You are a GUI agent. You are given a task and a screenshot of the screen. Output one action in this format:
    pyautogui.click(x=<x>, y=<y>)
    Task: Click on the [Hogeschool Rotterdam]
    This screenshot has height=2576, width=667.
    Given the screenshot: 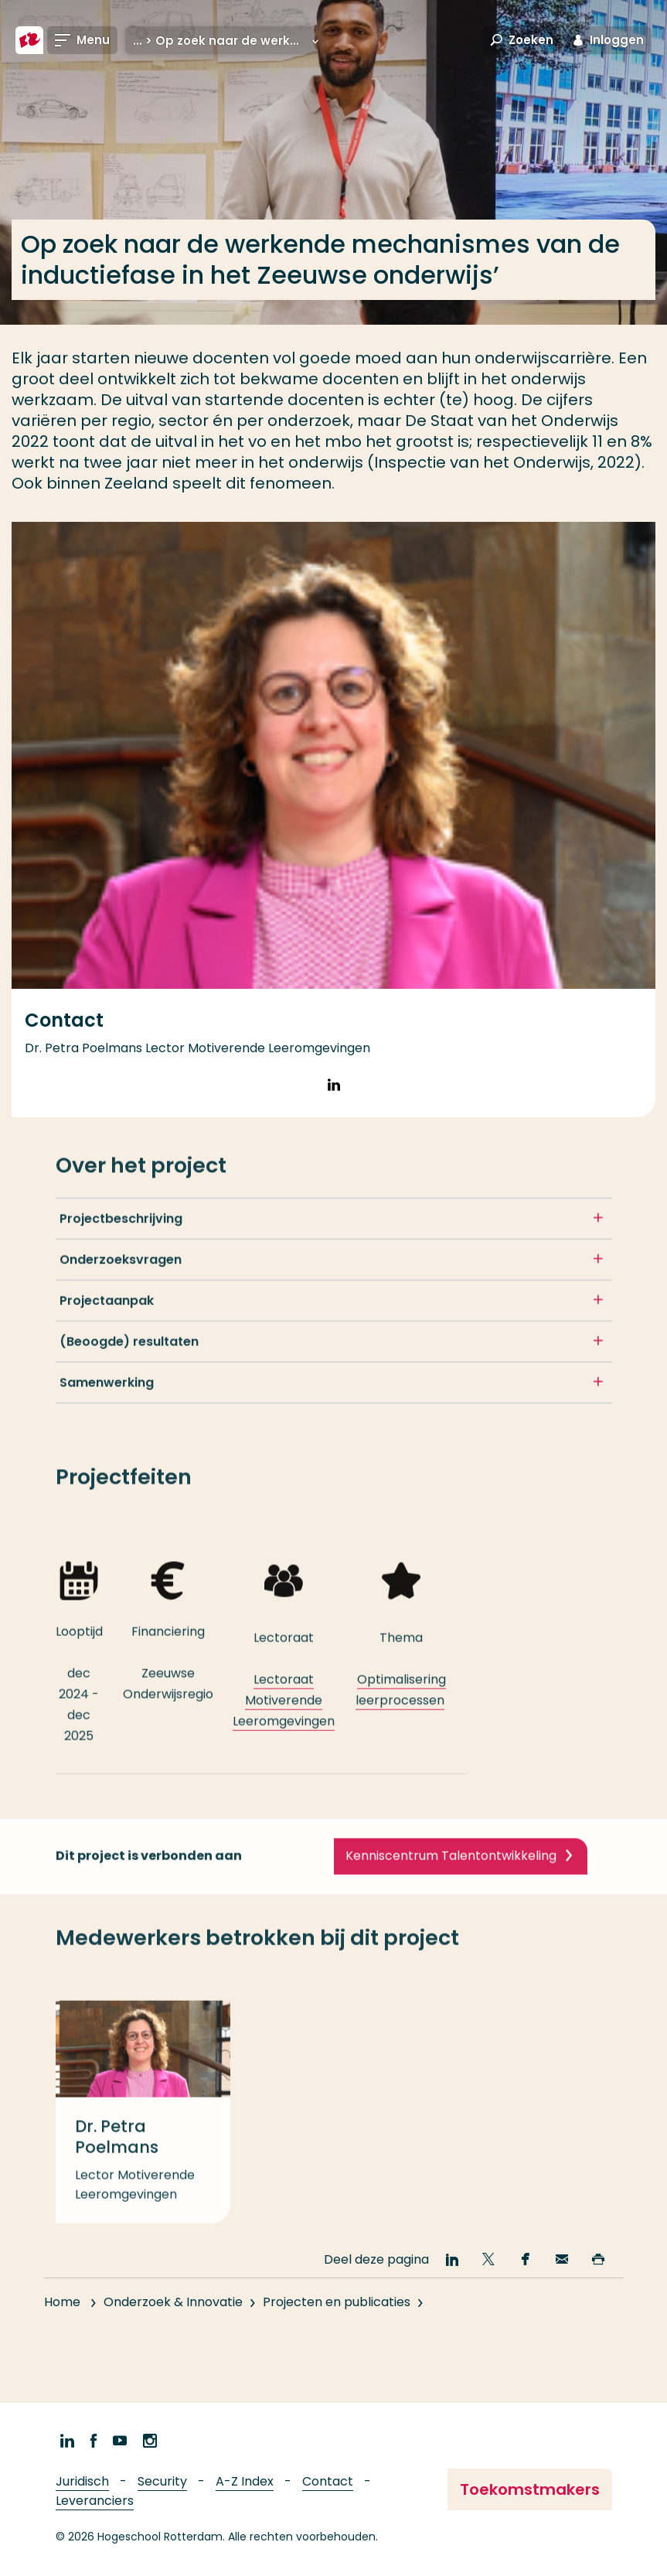 What is the action you would take?
    pyautogui.click(x=29, y=40)
    